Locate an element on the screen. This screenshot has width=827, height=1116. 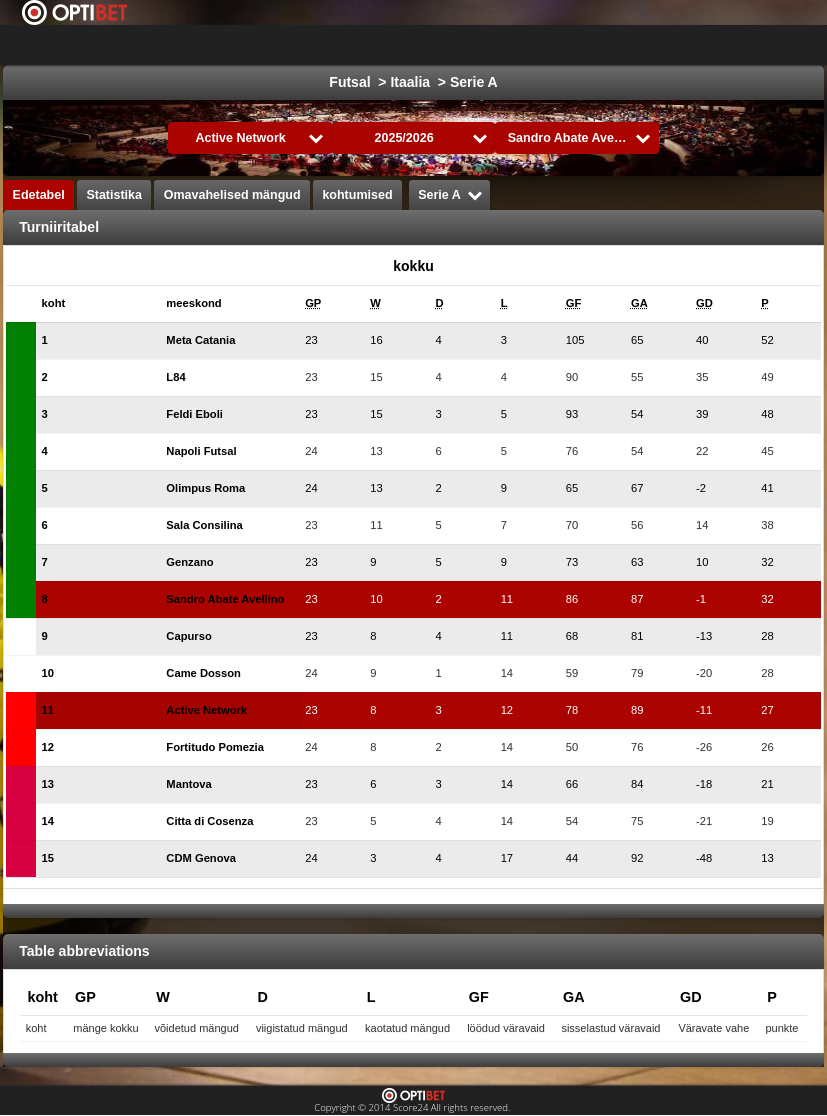
Edetabel is located at coordinates (39, 195).